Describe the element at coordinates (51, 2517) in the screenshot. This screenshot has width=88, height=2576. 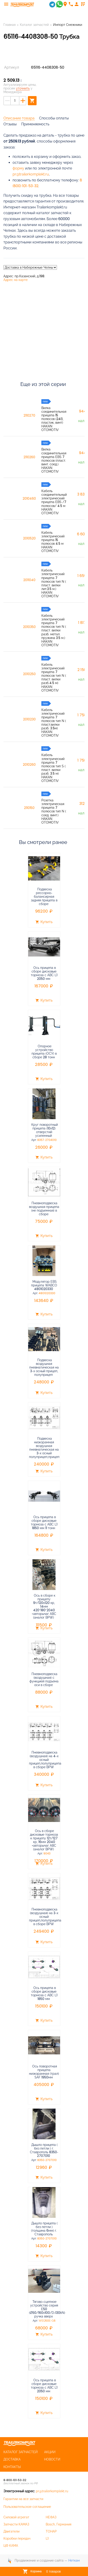
I see `НЕФАЗ` at that location.